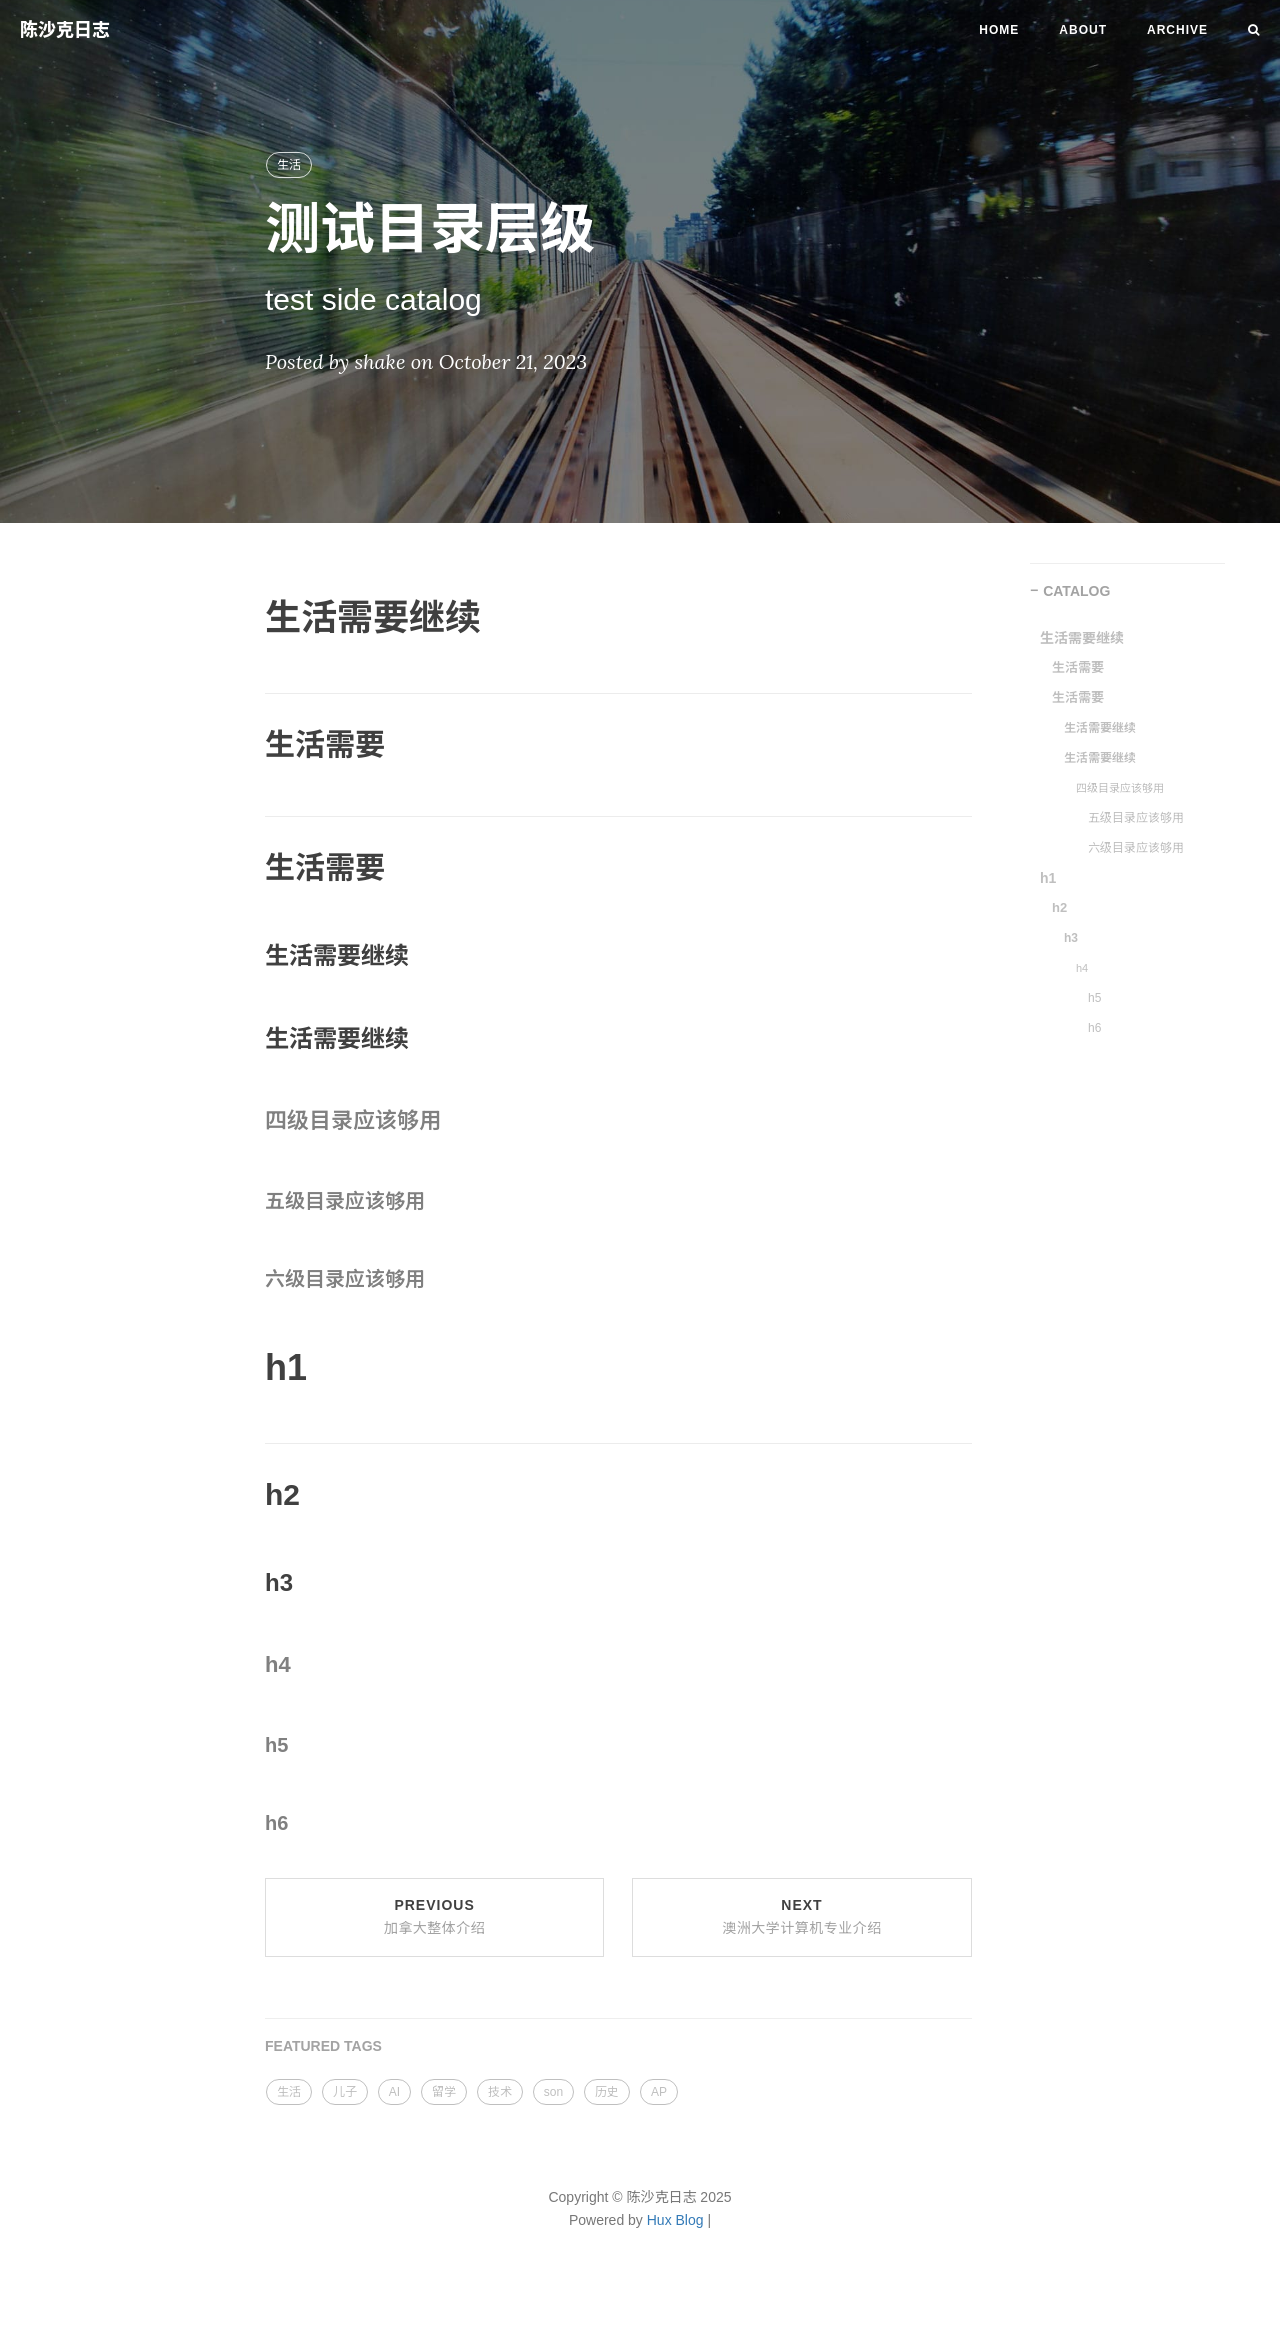 Image resolution: width=1280 pixels, height=2325 pixels. What do you see at coordinates (1120, 788) in the screenshot?
I see `四级目录应该够用` at bounding box center [1120, 788].